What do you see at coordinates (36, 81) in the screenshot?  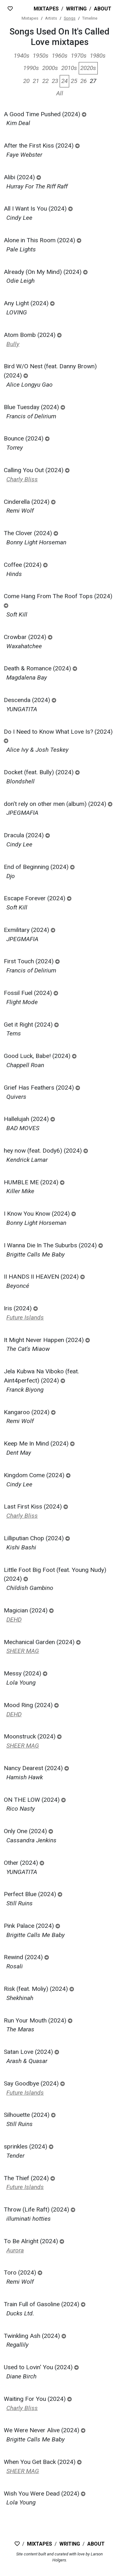 I see `21` at bounding box center [36, 81].